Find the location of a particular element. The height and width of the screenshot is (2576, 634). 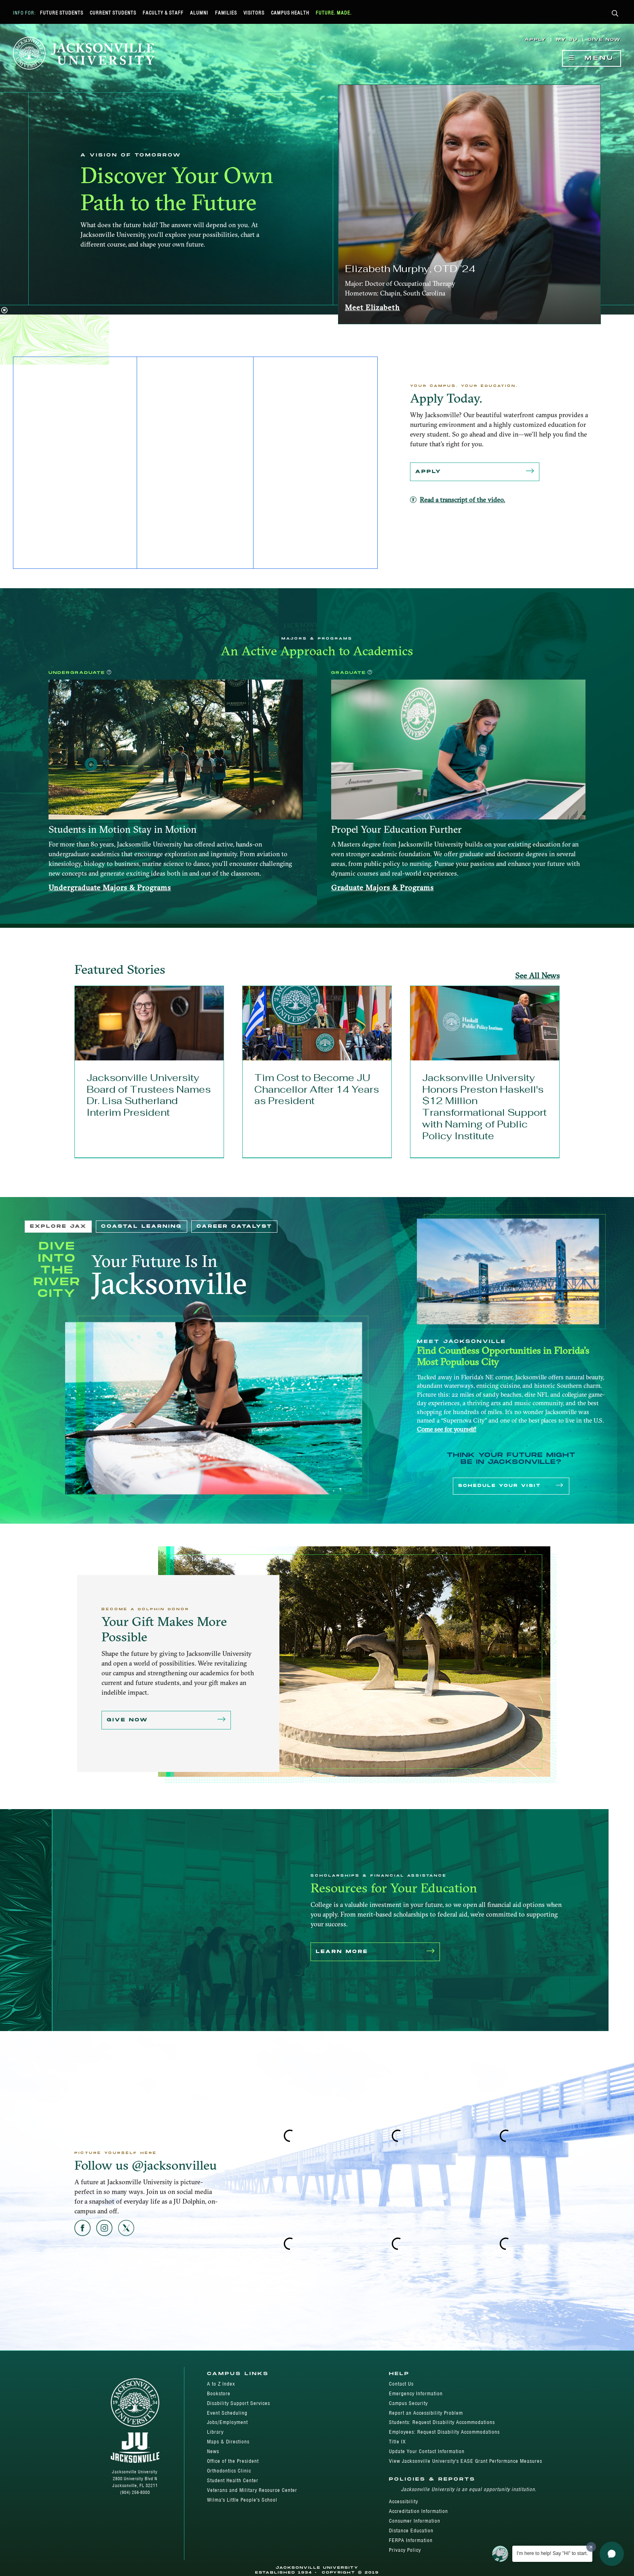

Apply is located at coordinates (535, 39).